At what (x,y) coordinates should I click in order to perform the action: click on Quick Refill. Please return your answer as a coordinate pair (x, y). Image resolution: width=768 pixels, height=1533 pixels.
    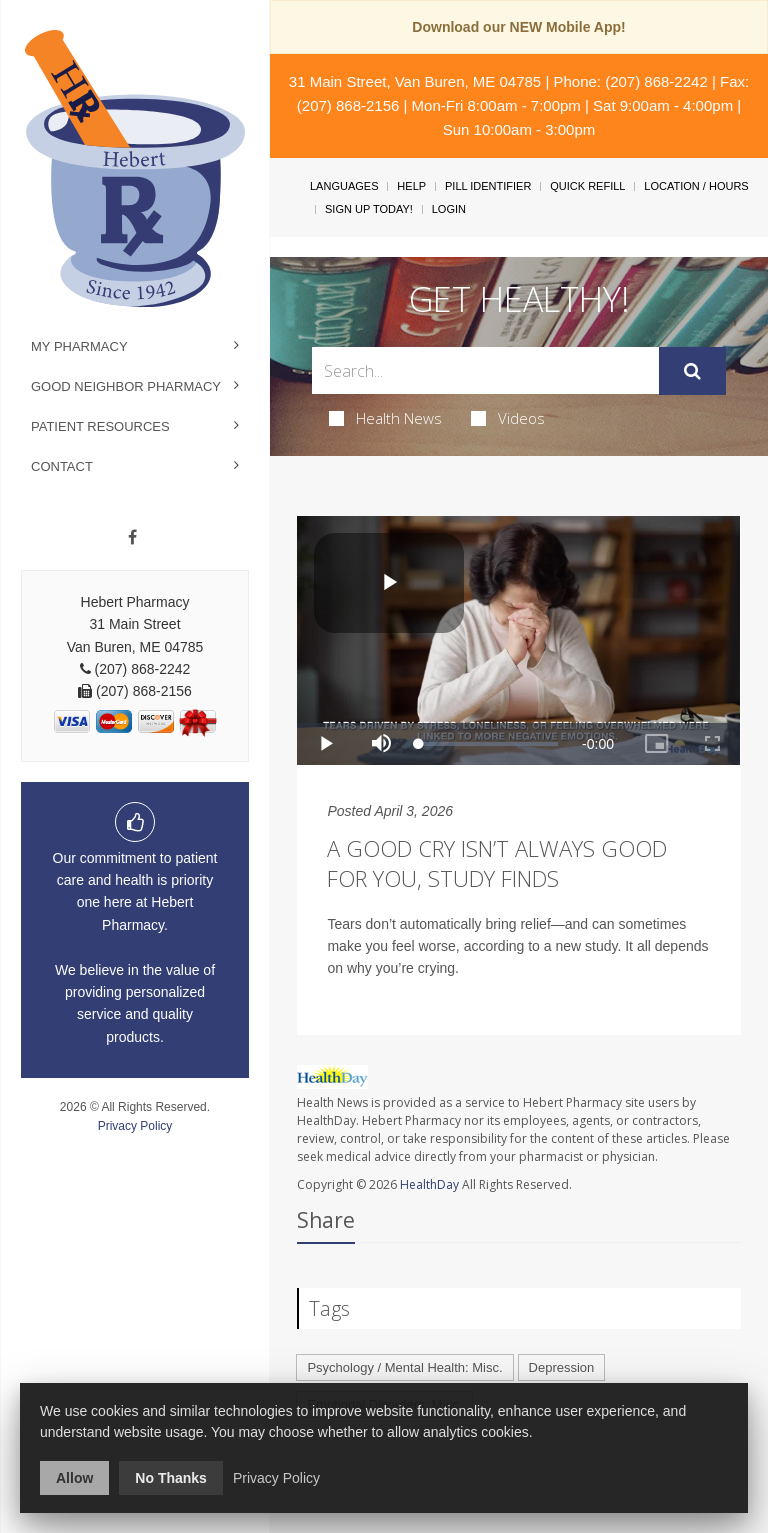
    Looking at the image, I should click on (587, 186).